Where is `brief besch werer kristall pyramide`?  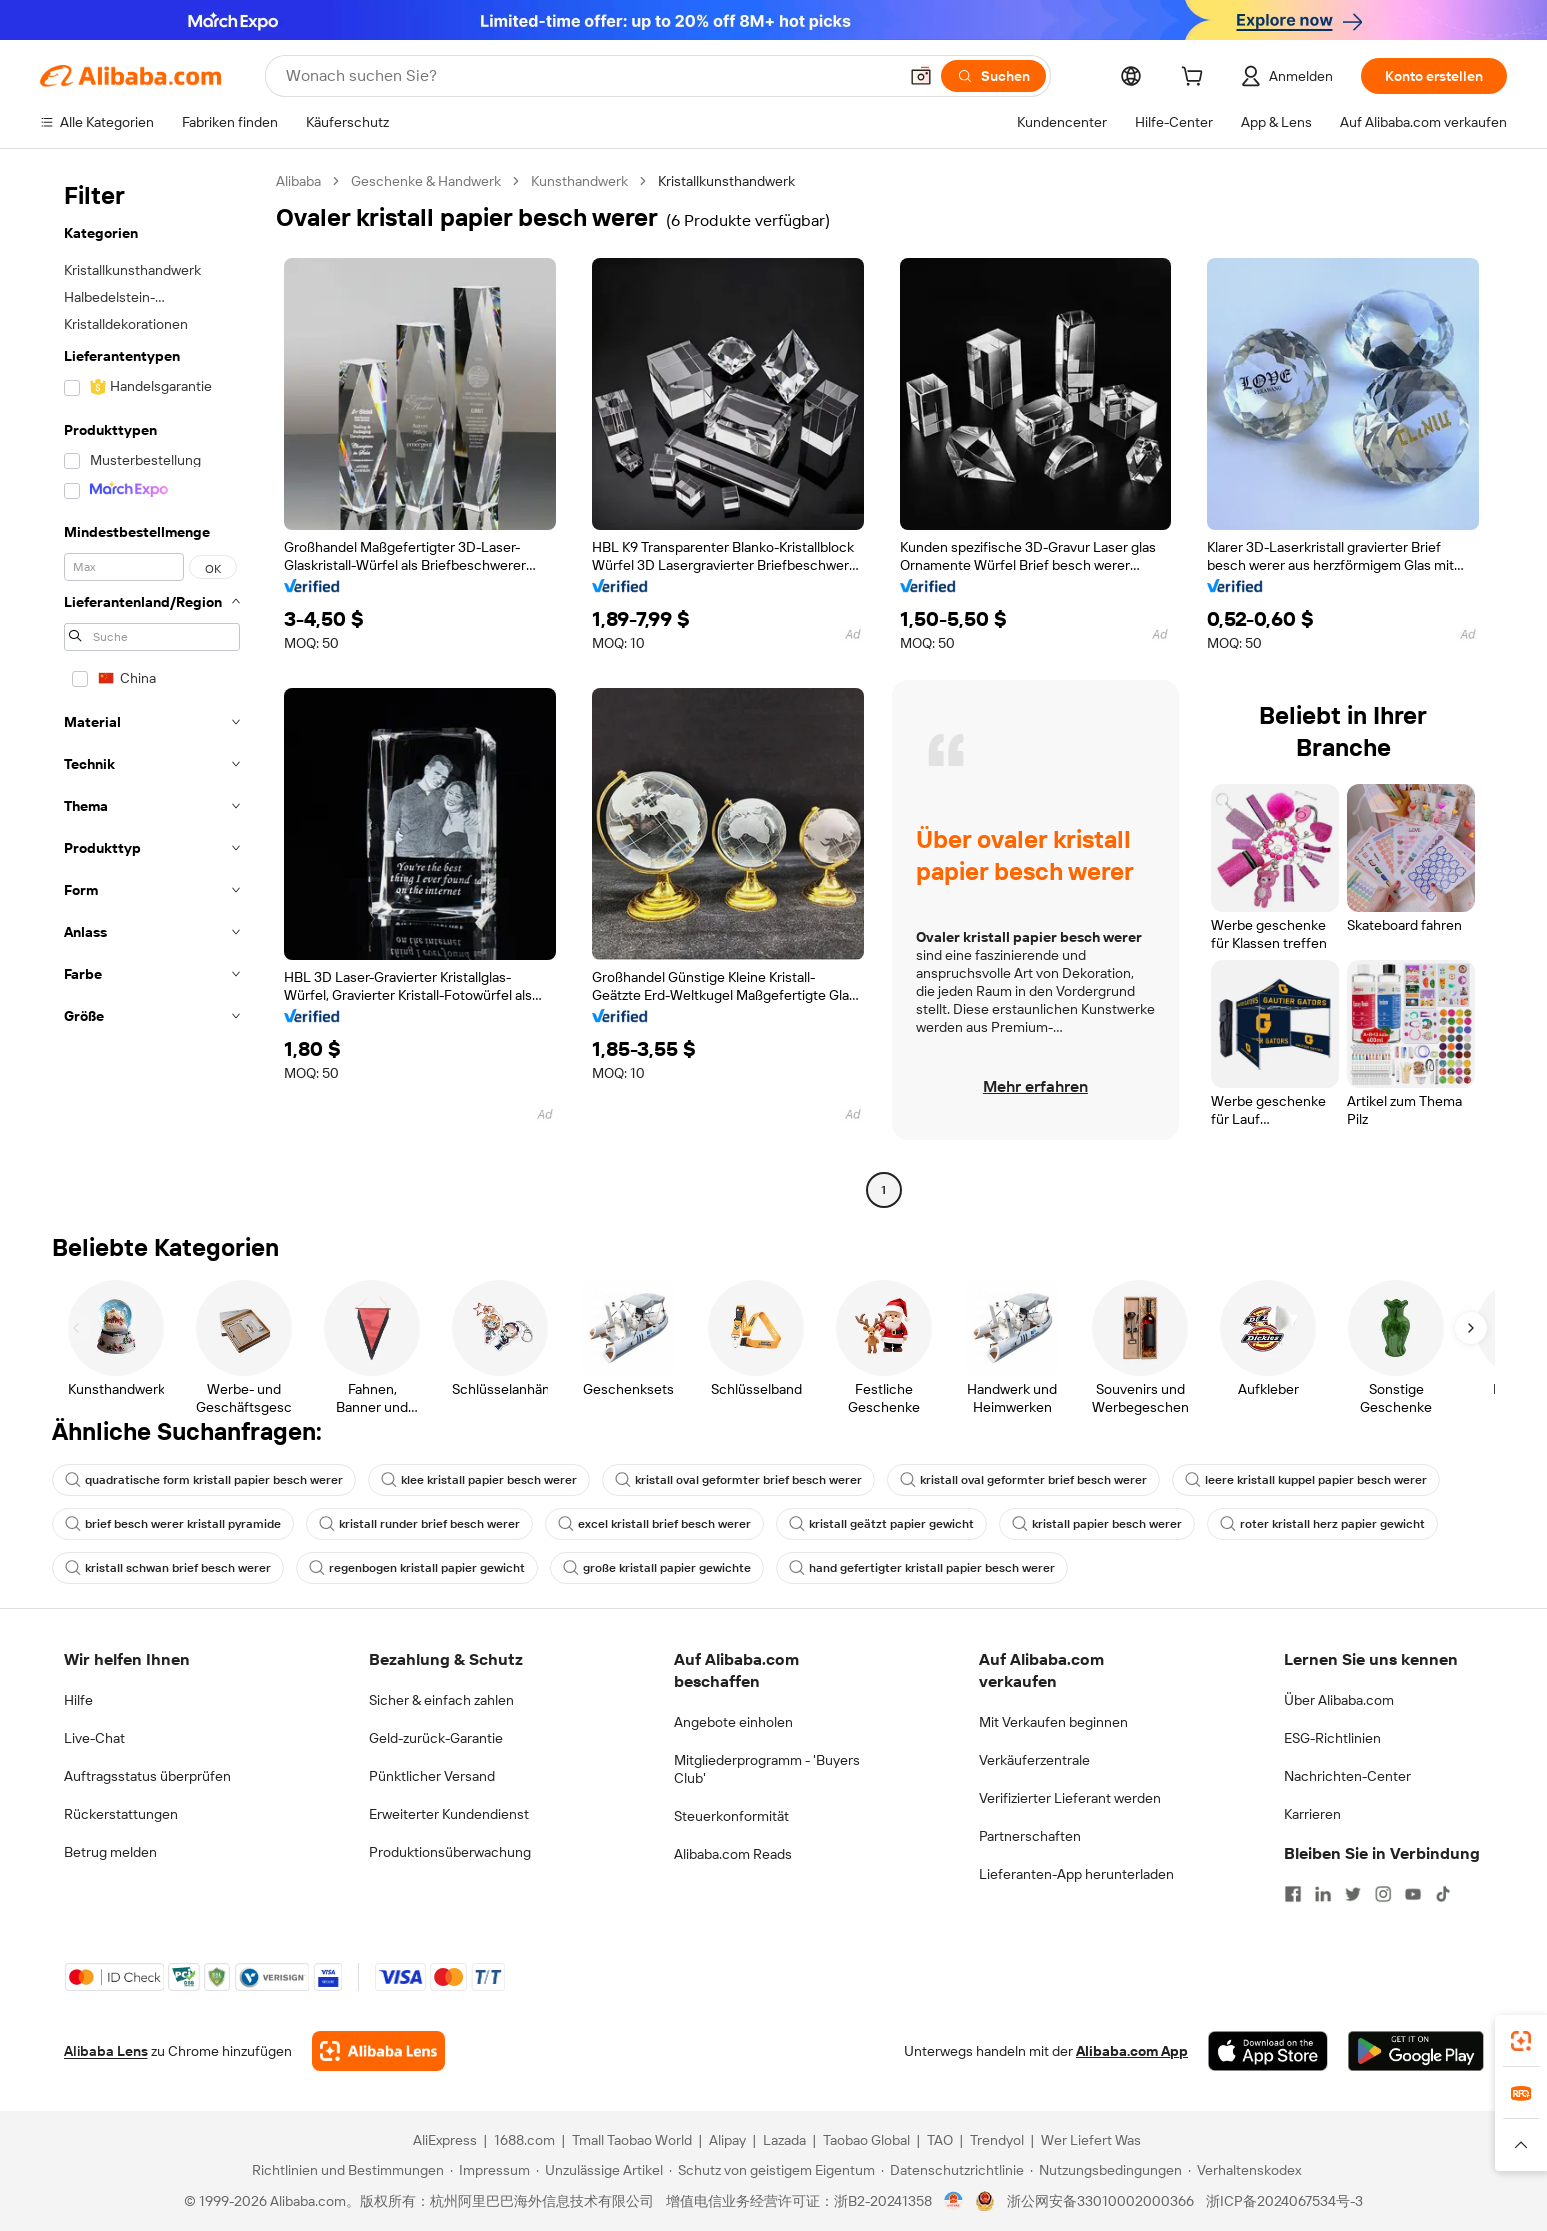
brief besch werer kristall pyramide is located at coordinates (173, 1524).